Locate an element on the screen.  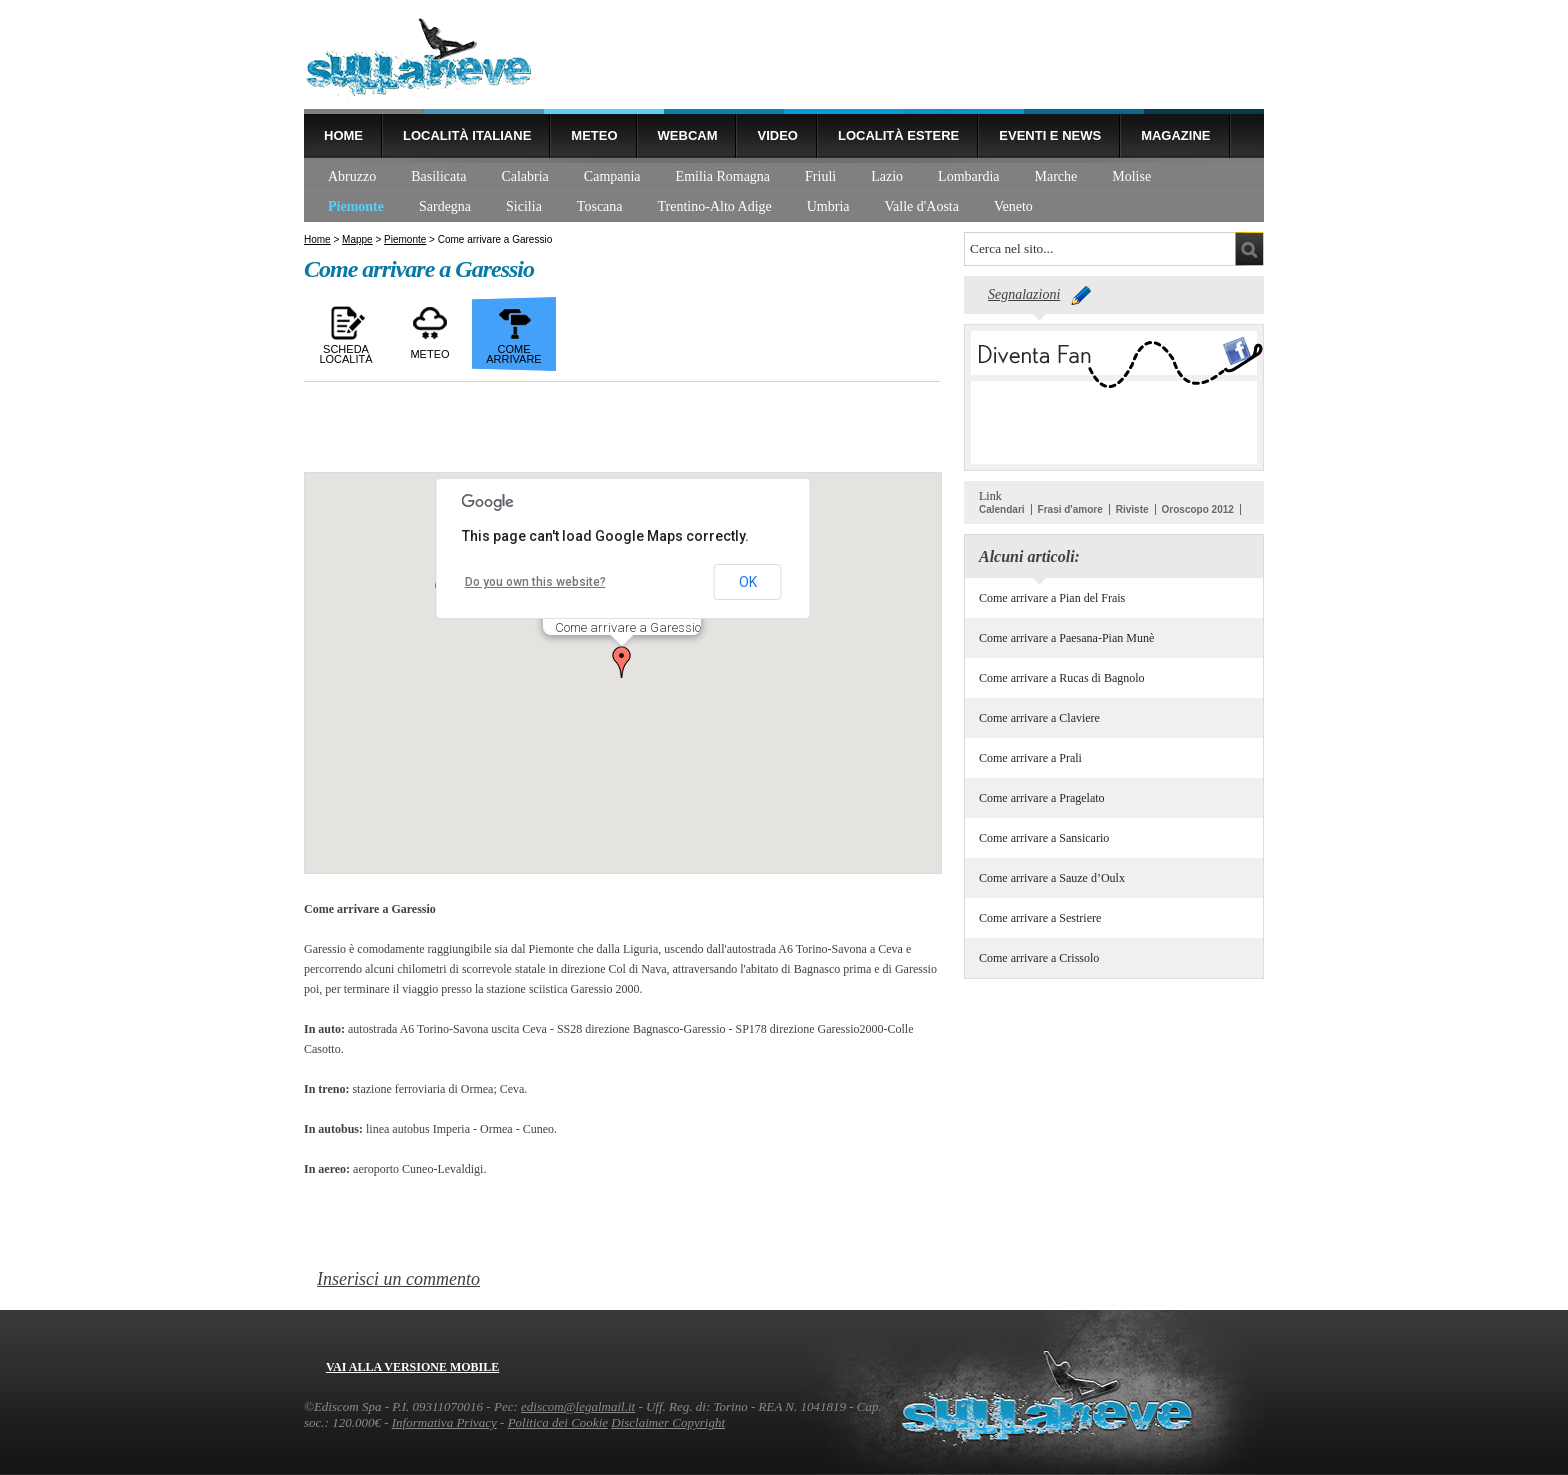
Do you own this website? is located at coordinates (535, 582).